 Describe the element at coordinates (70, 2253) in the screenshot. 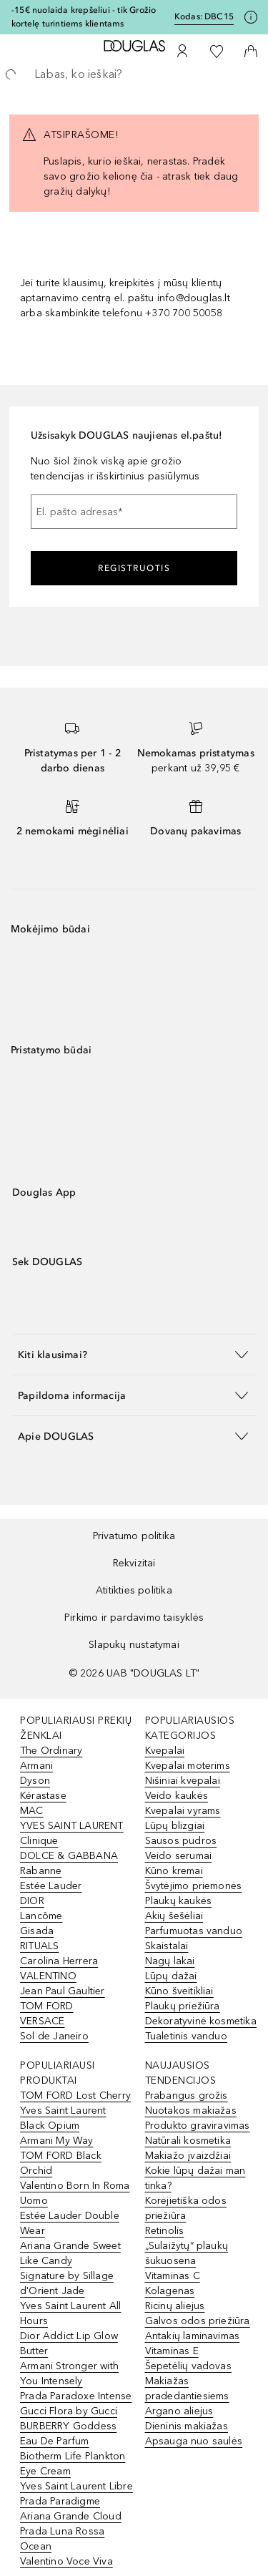

I see `Ariana Grande Sweet Like Candy` at that location.